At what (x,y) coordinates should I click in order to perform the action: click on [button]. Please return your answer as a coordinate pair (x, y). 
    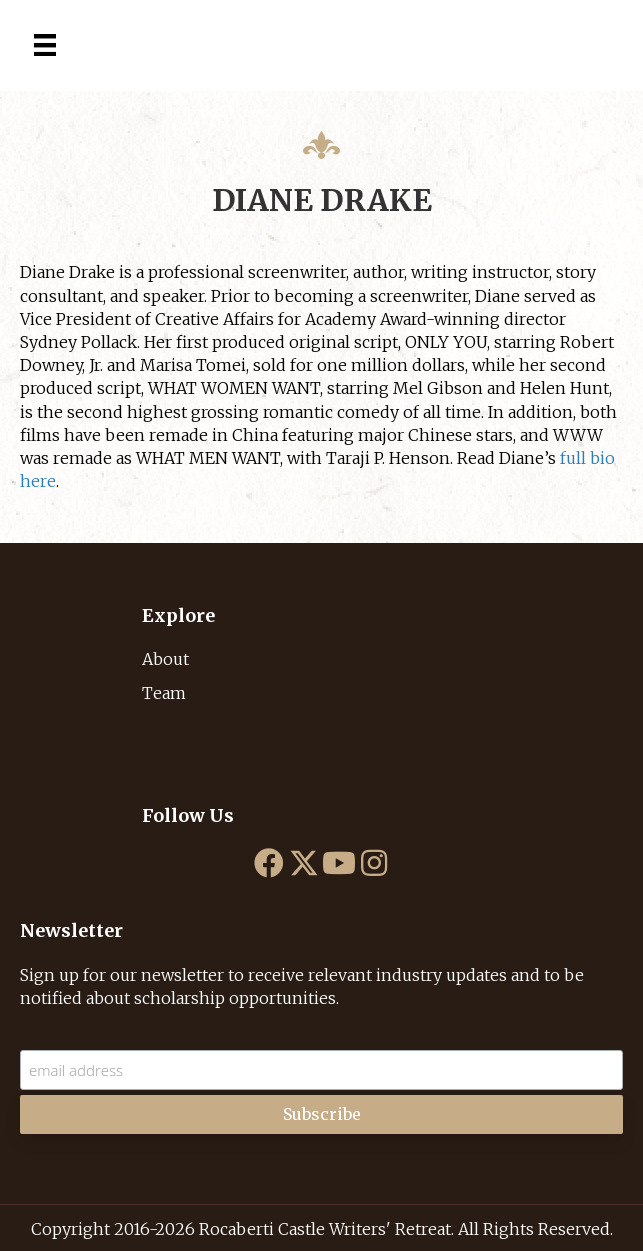
    Looking at the image, I should click on (269, 863).